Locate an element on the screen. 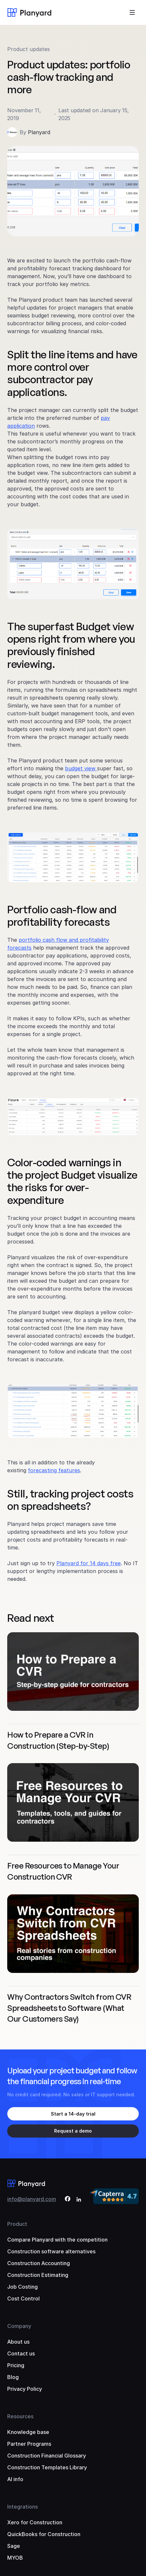 The height and width of the screenshot is (2576, 146). QuickBooks for Construction is located at coordinates (43, 2534).